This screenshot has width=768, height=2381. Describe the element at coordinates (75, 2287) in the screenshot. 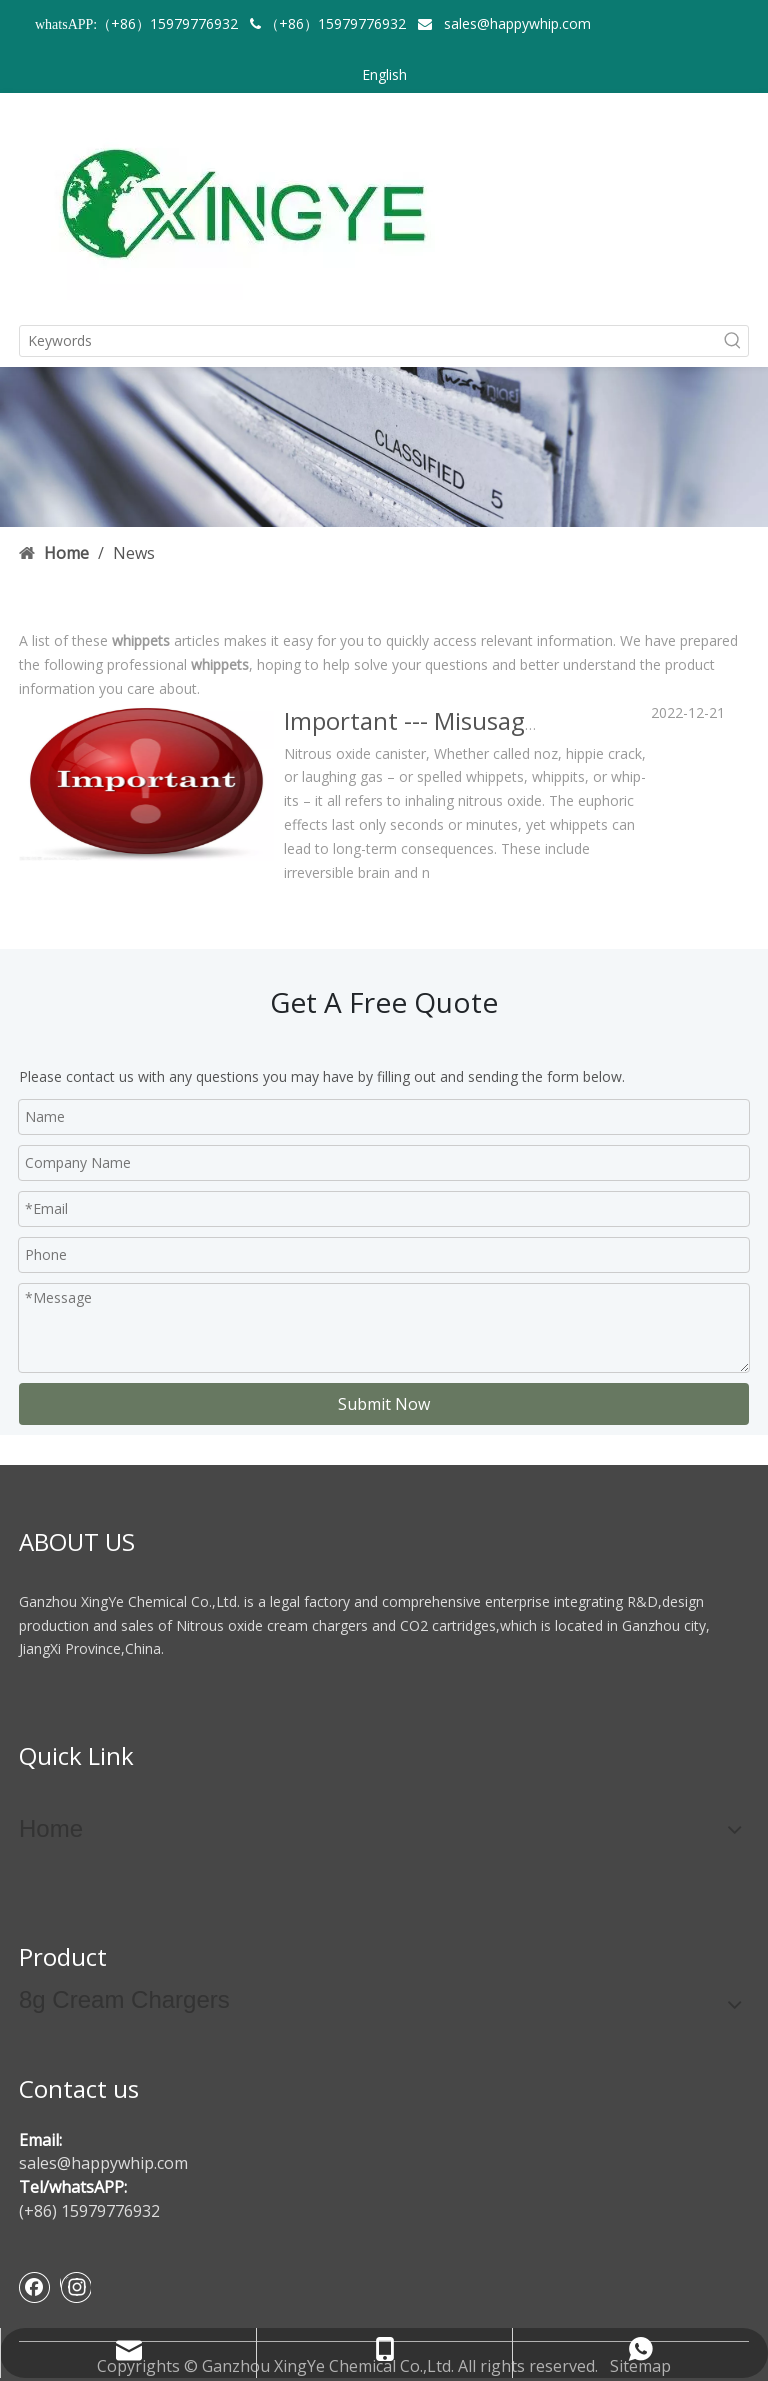

I see `[Instagram]` at that location.